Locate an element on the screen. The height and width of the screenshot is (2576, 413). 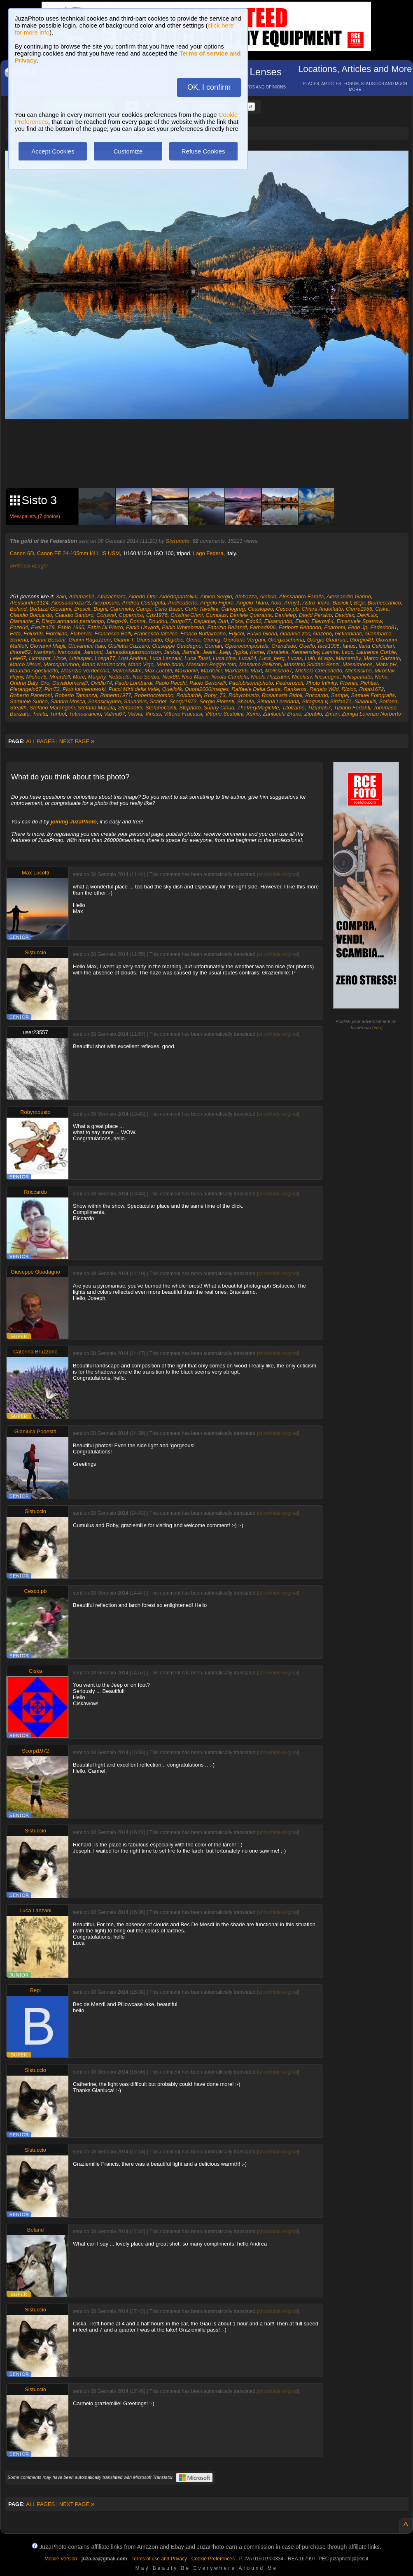
Daniele Quaranta is located at coordinates (251, 615).